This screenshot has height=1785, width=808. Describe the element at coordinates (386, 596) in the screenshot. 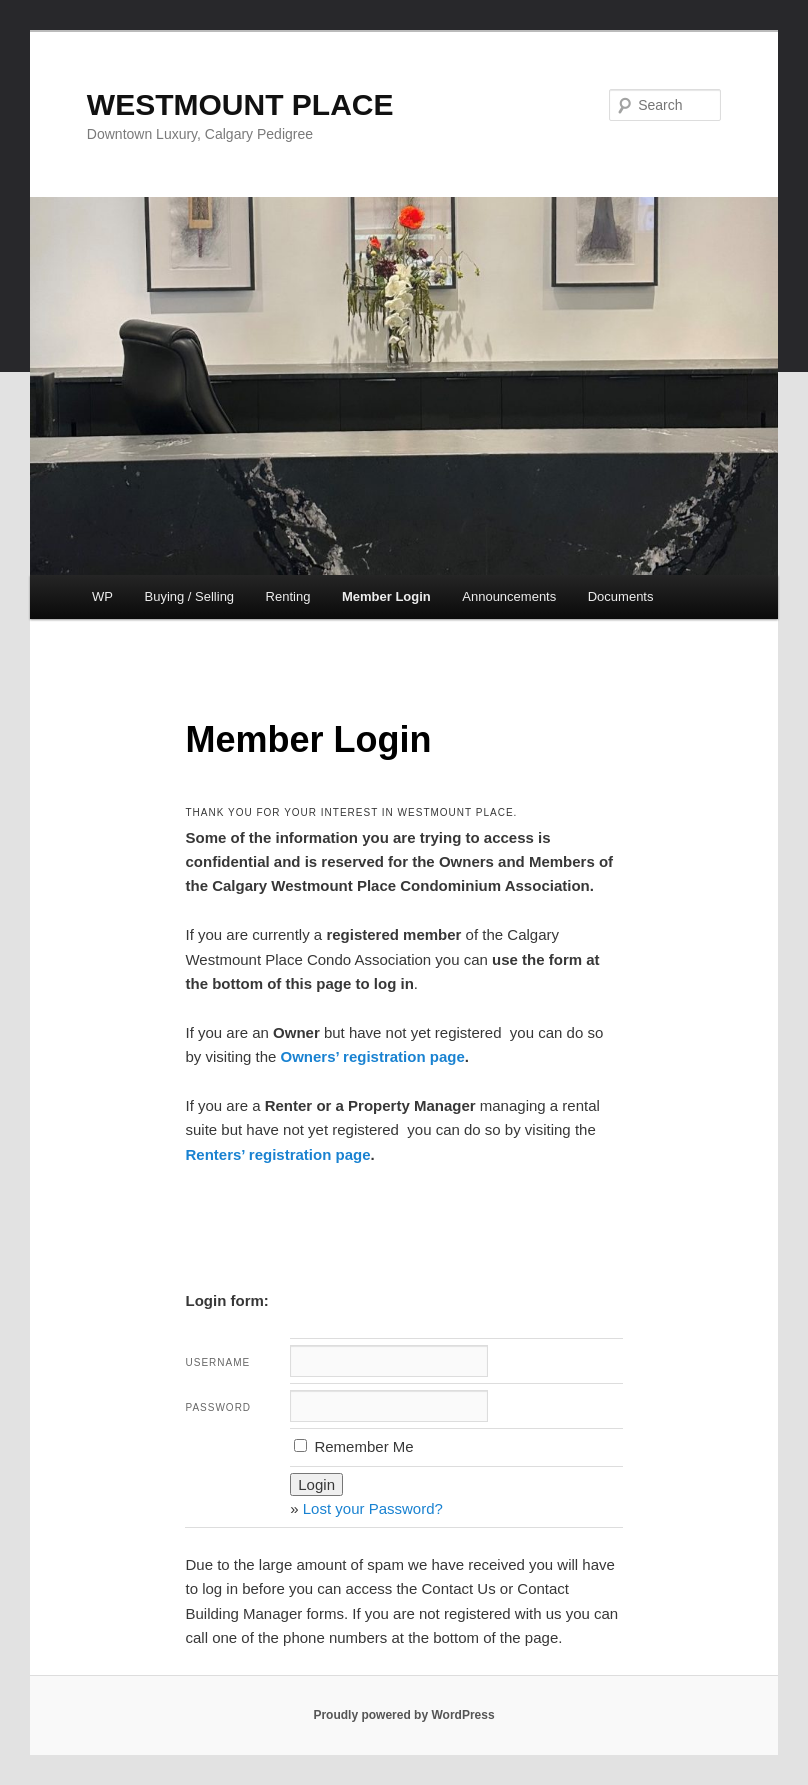

I see `Member Login` at that location.